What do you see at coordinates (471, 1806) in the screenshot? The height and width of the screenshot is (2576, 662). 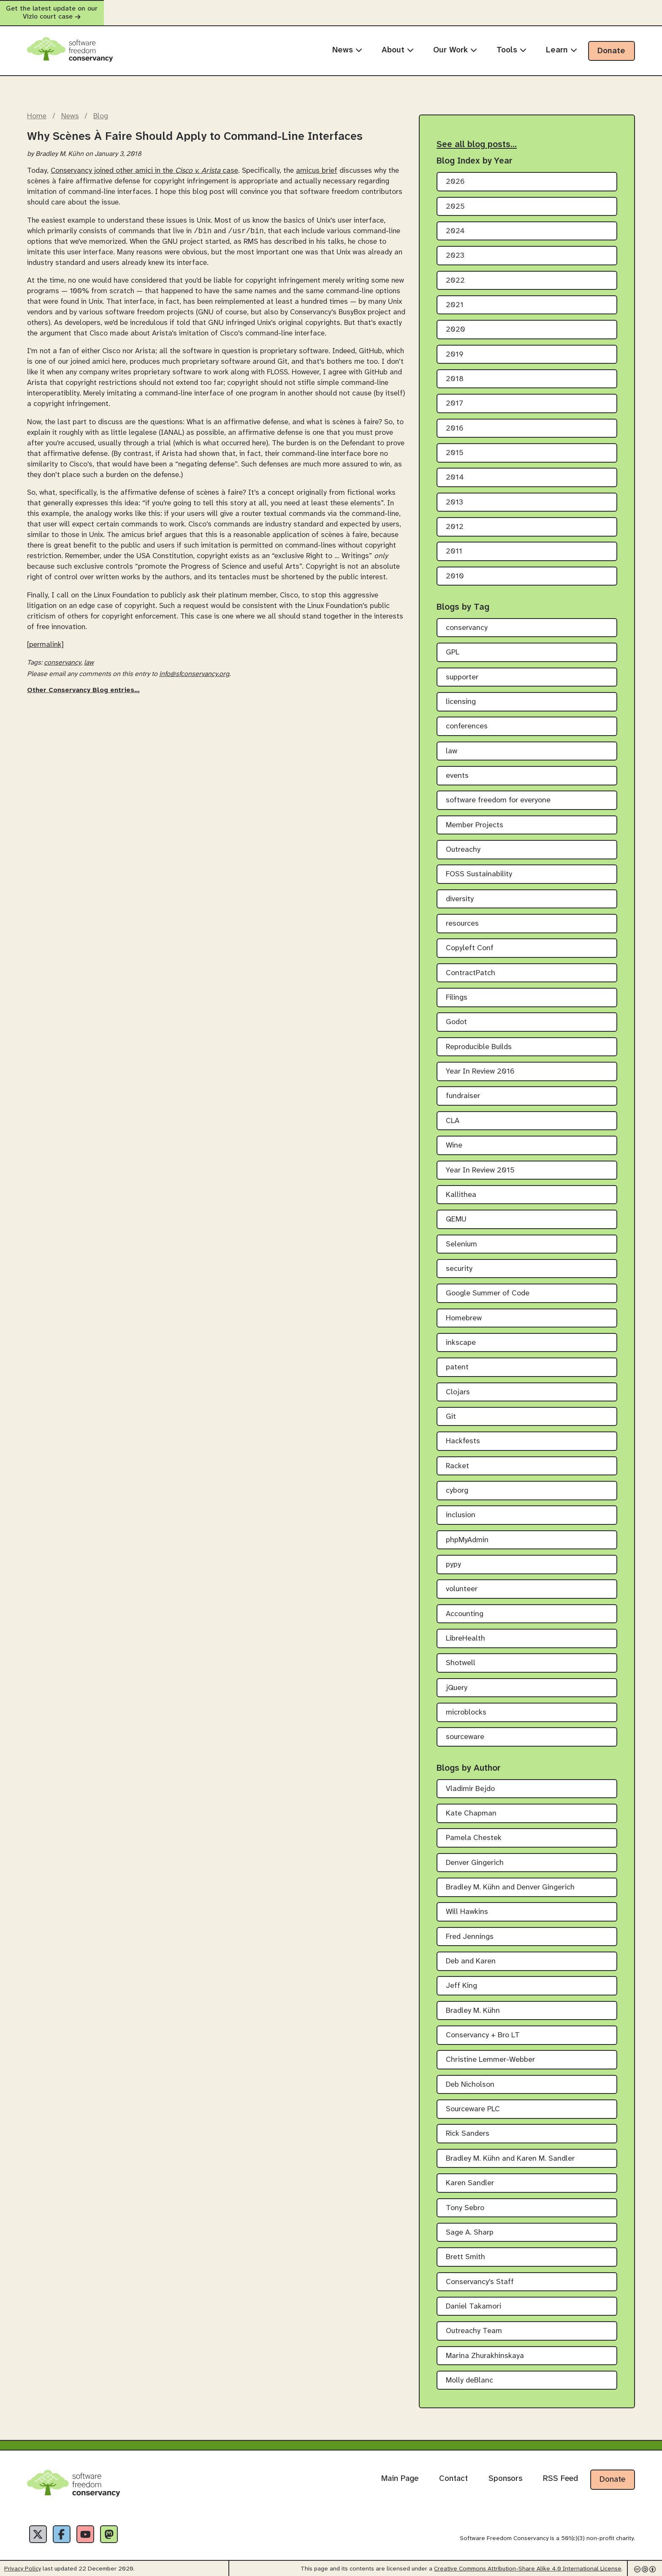 I see `Kate Chapman` at bounding box center [471, 1806].